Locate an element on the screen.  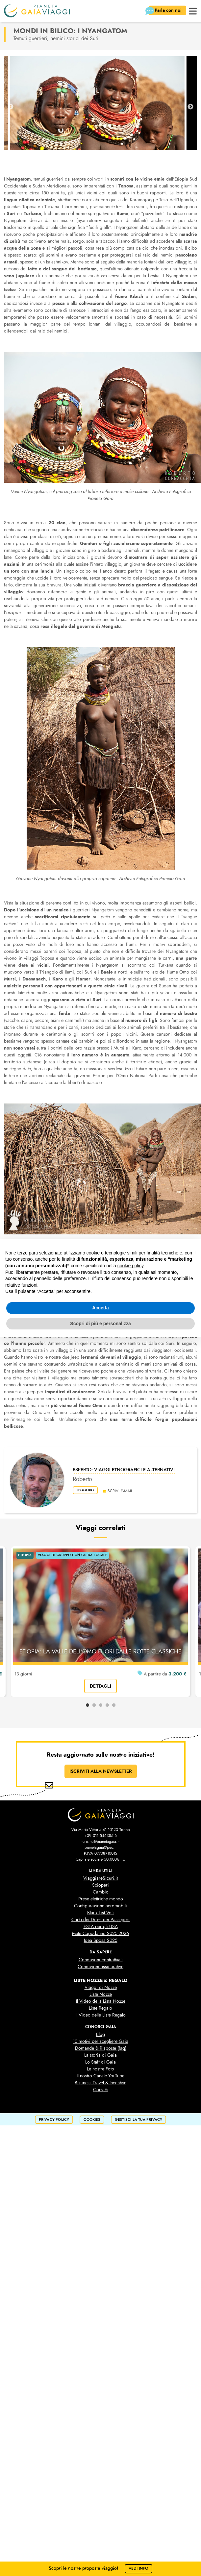
Black List Voli is located at coordinates (100, 1913).